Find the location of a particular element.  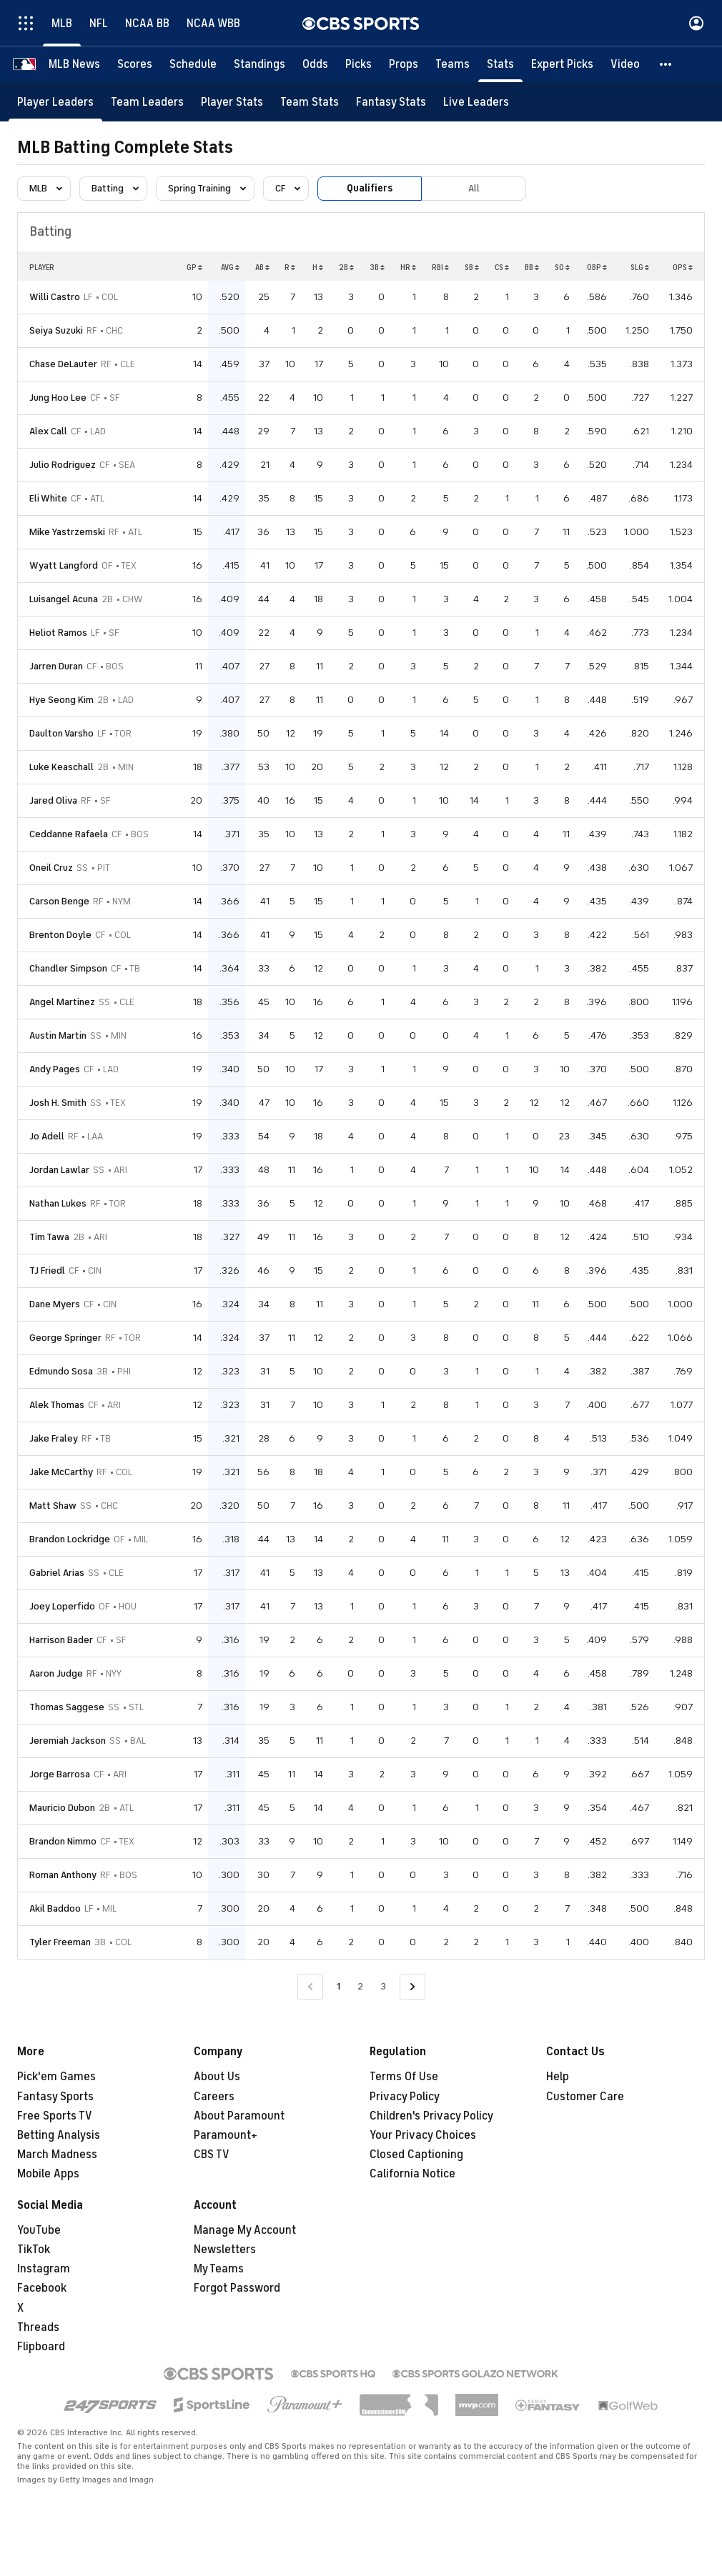

Wyatt Langford is located at coordinates (63, 565).